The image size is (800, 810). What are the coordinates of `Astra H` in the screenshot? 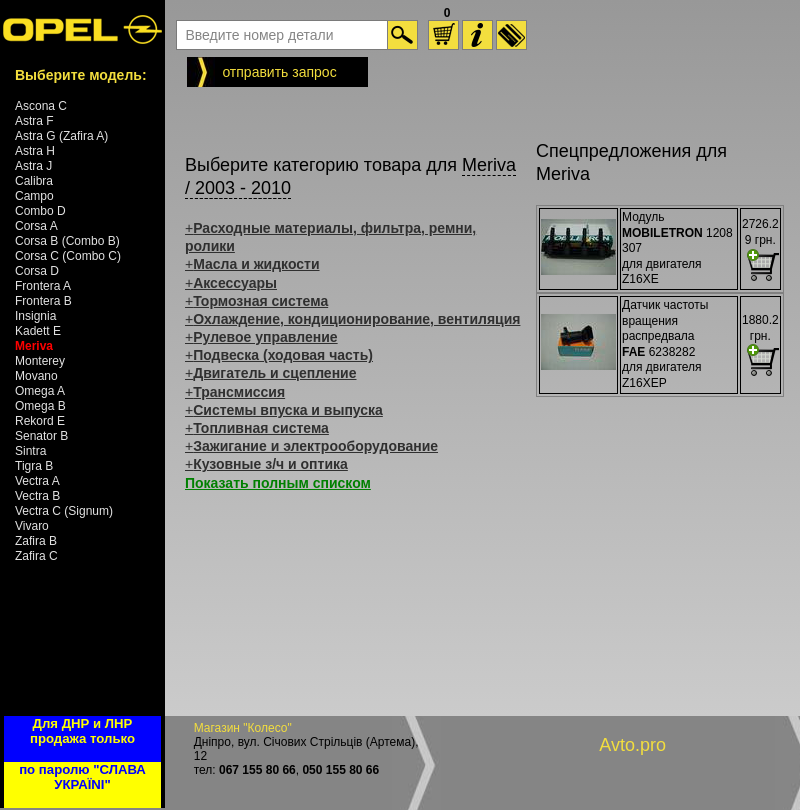 It's located at (35, 151).